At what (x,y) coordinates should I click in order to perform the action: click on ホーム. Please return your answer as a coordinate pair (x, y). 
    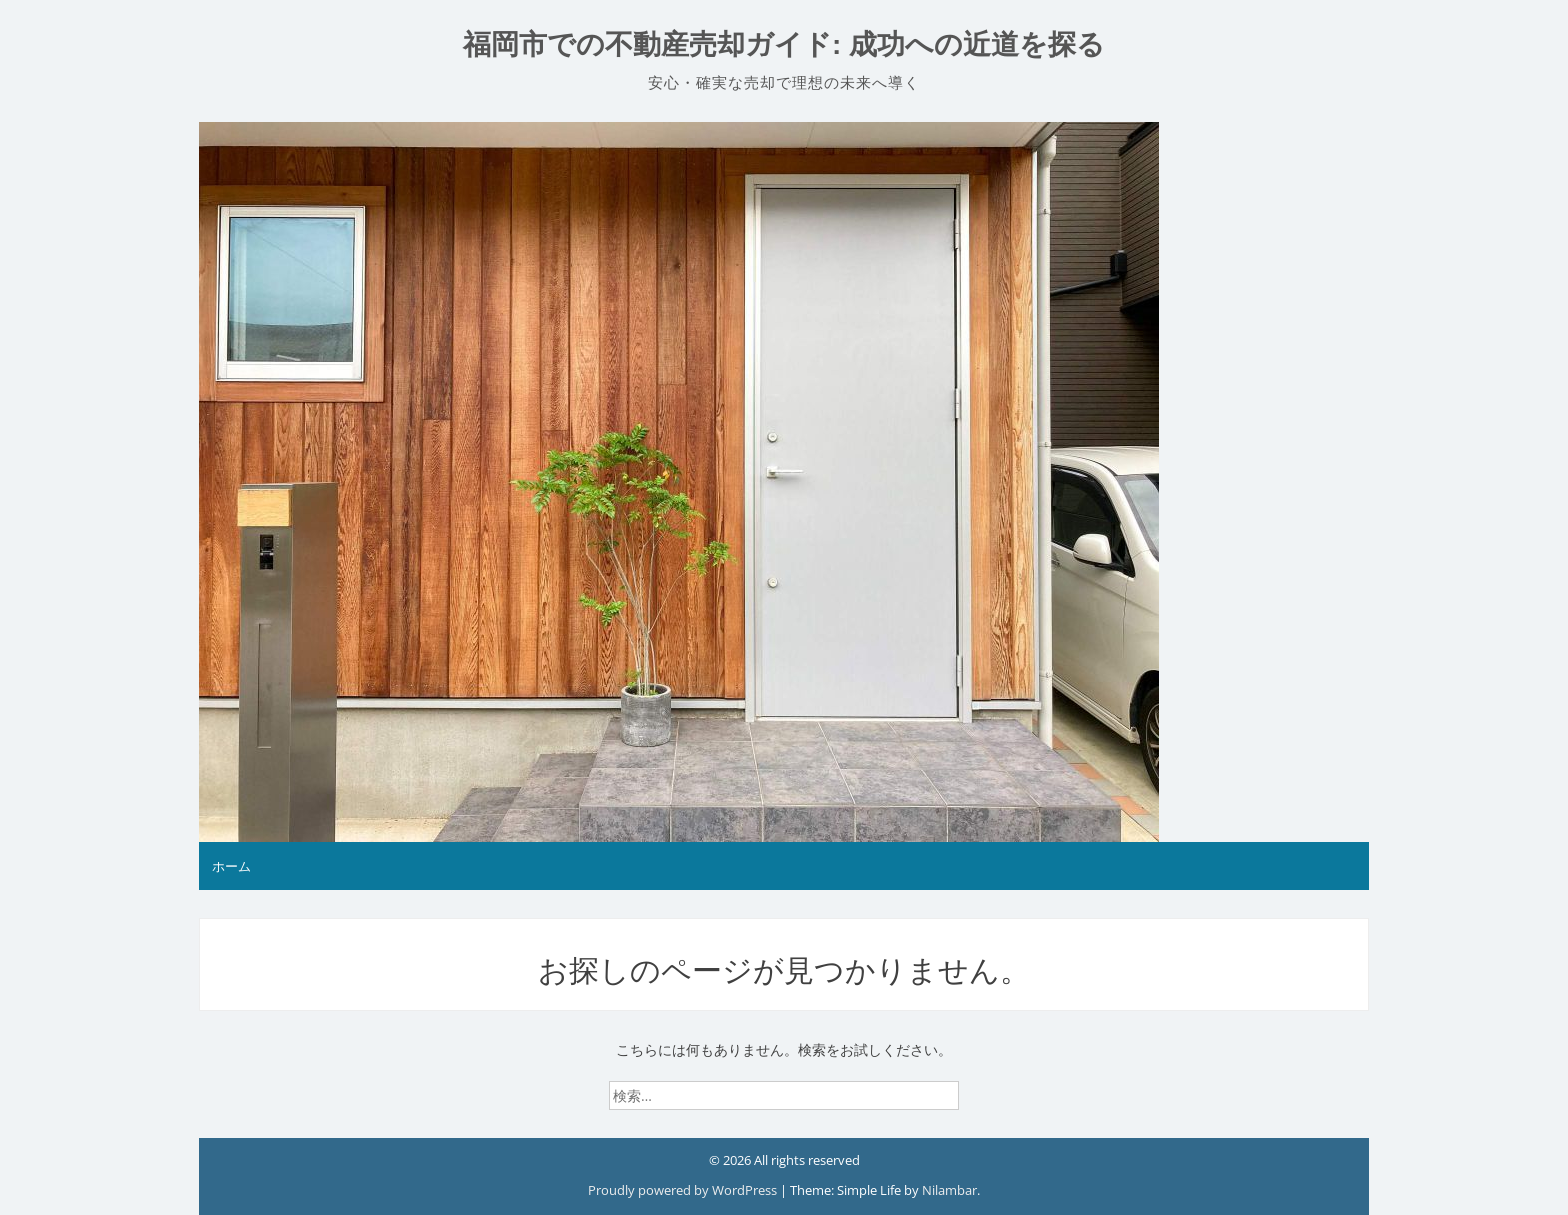
    Looking at the image, I should click on (231, 866).